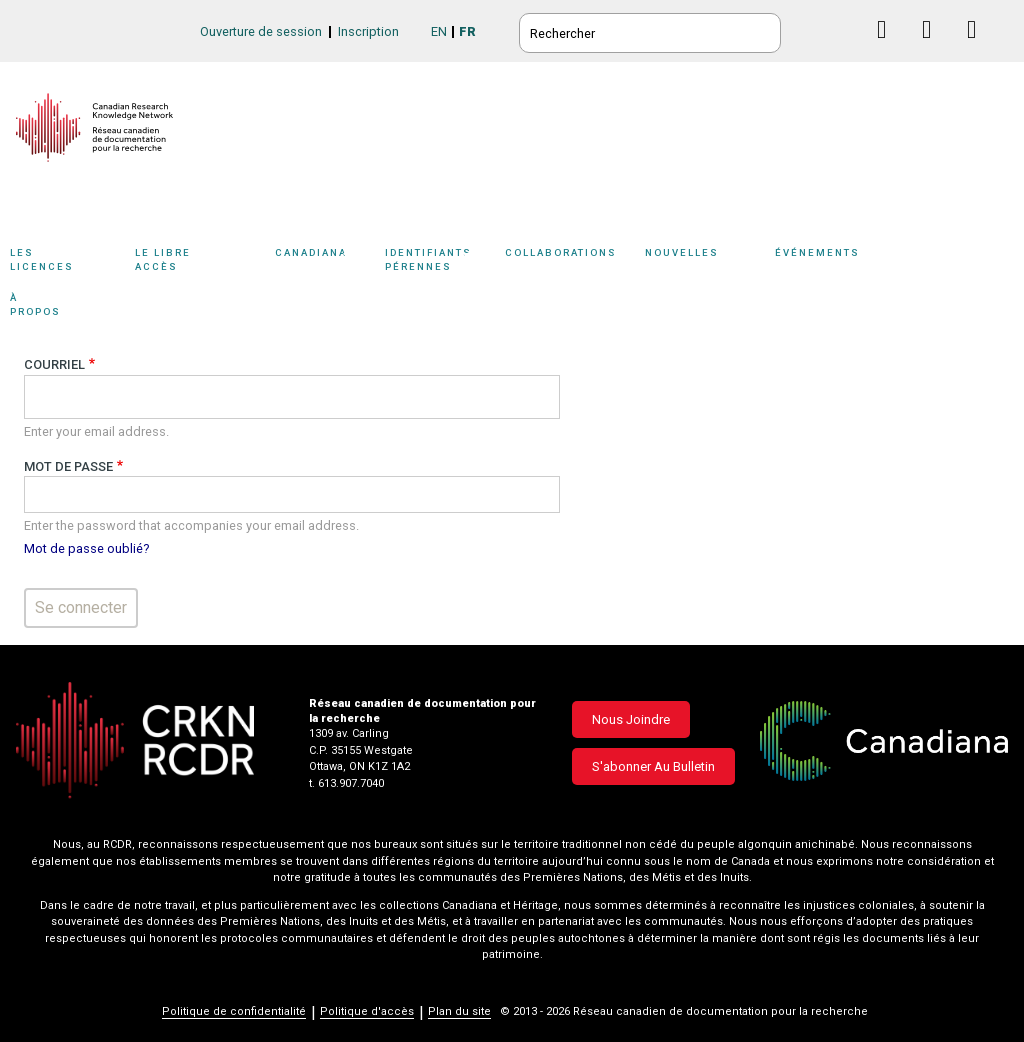 Image resolution: width=1024 pixels, height=1042 pixels. Describe the element at coordinates (653, 766) in the screenshot. I see `S'abonner au bulletin` at that location.